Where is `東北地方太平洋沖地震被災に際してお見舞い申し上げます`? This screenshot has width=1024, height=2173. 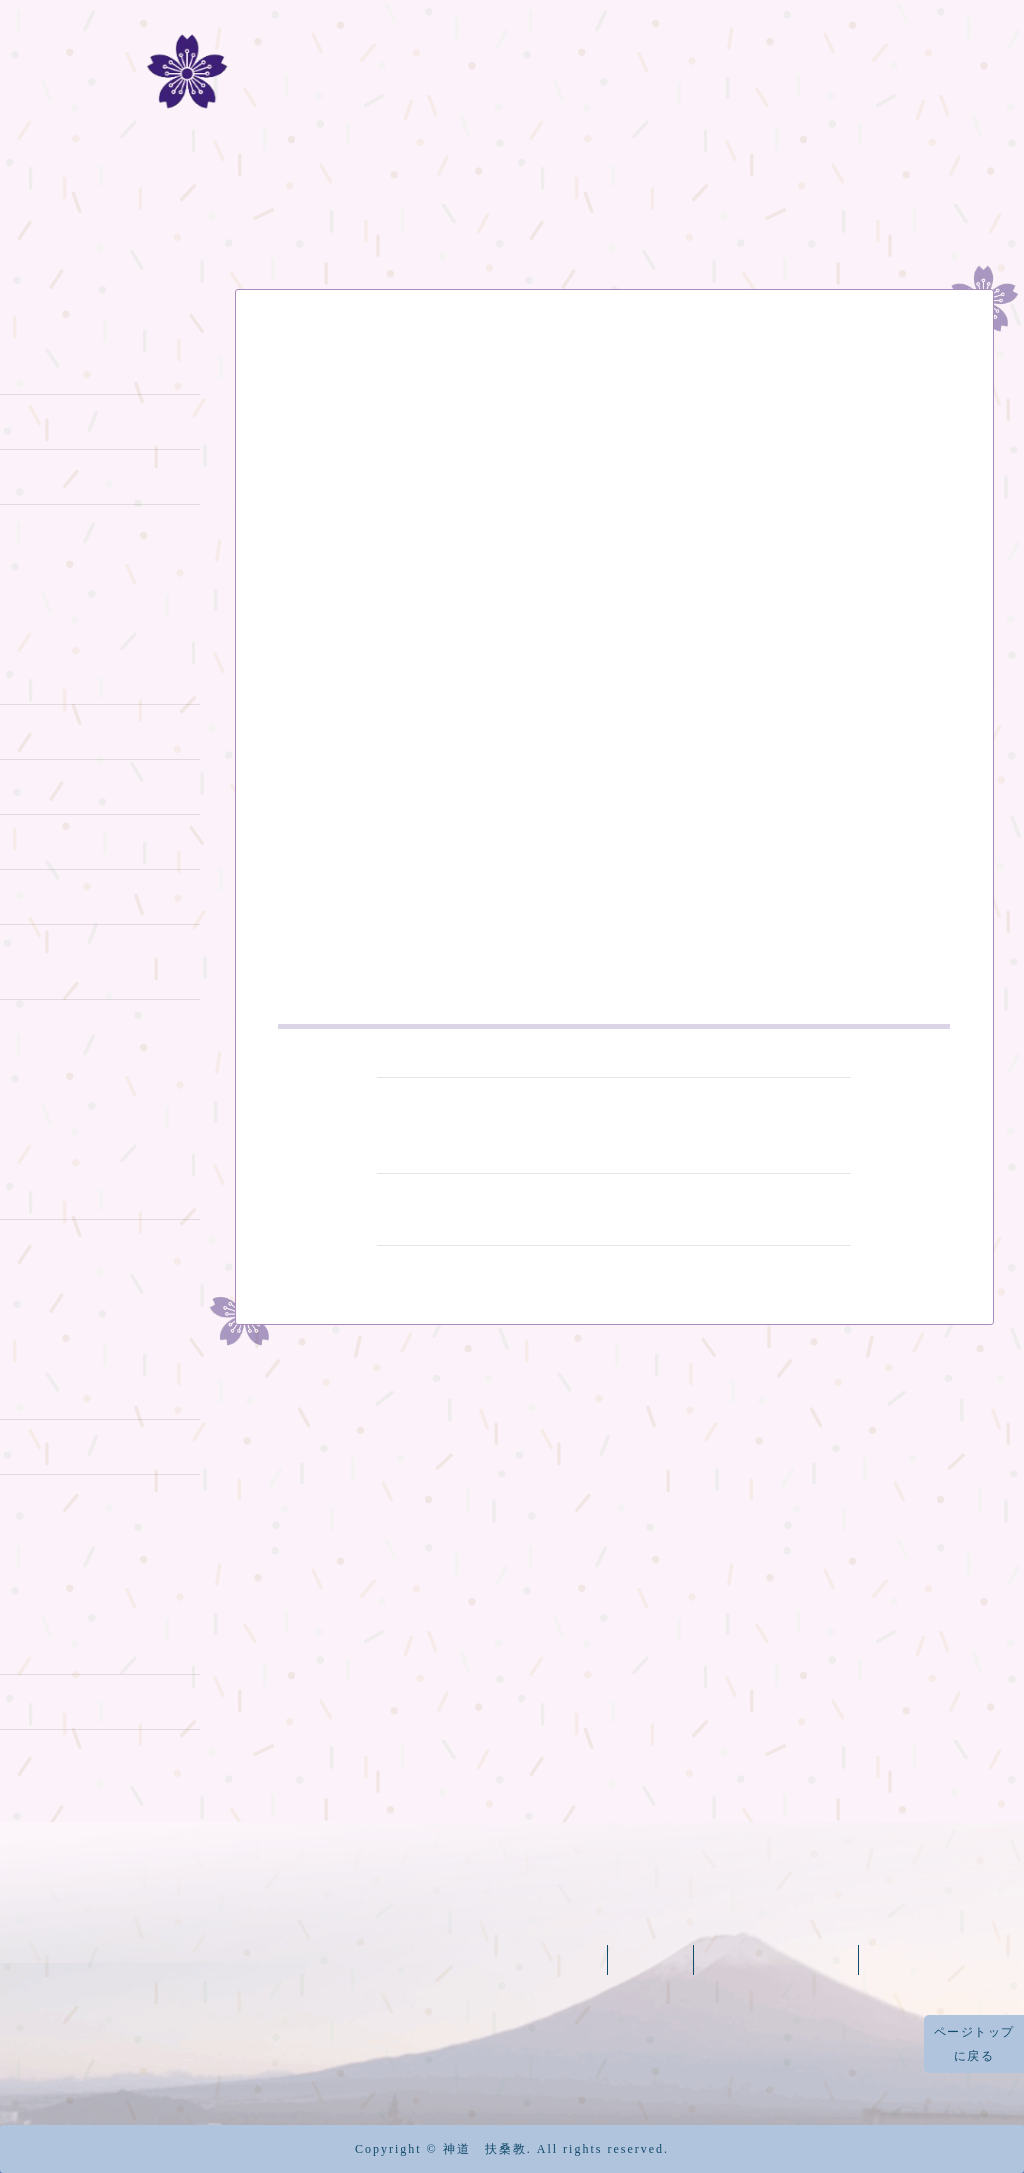
東北地方太平洋沖地震被災に際してお見舞い申し上げます is located at coordinates (609, 398).